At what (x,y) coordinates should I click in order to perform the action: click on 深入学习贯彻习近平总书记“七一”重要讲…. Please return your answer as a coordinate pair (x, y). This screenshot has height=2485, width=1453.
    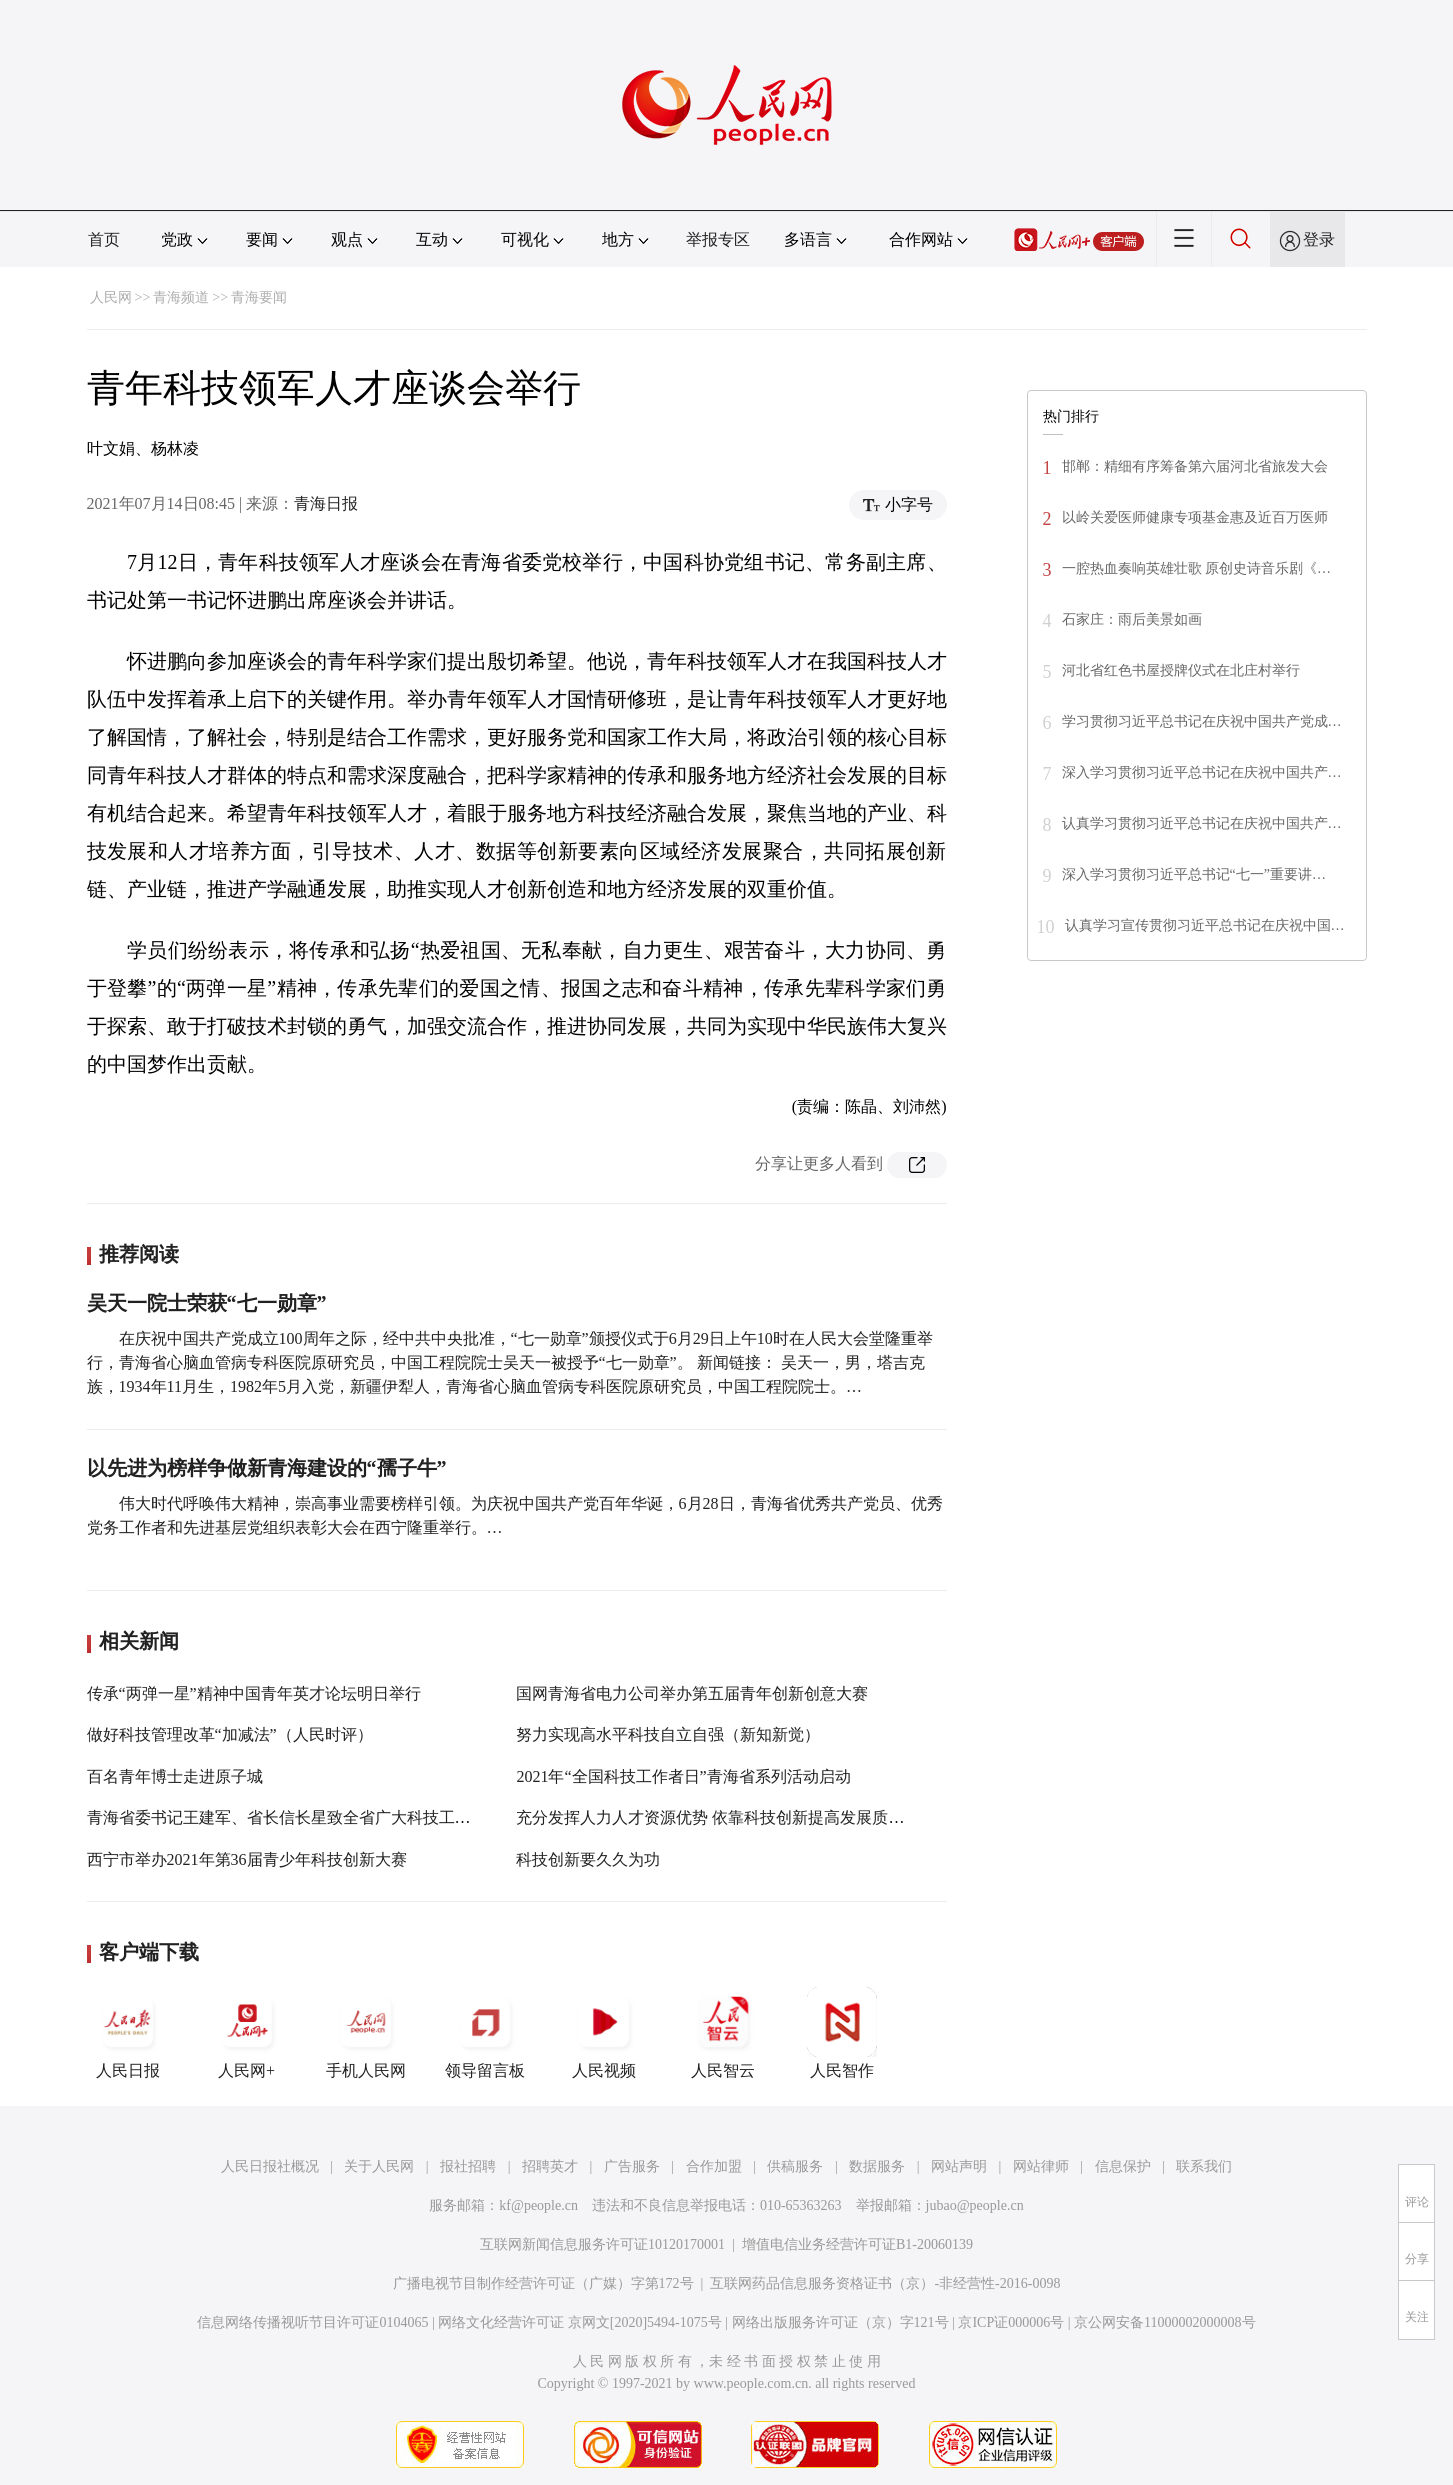
    Looking at the image, I should click on (1194, 874).